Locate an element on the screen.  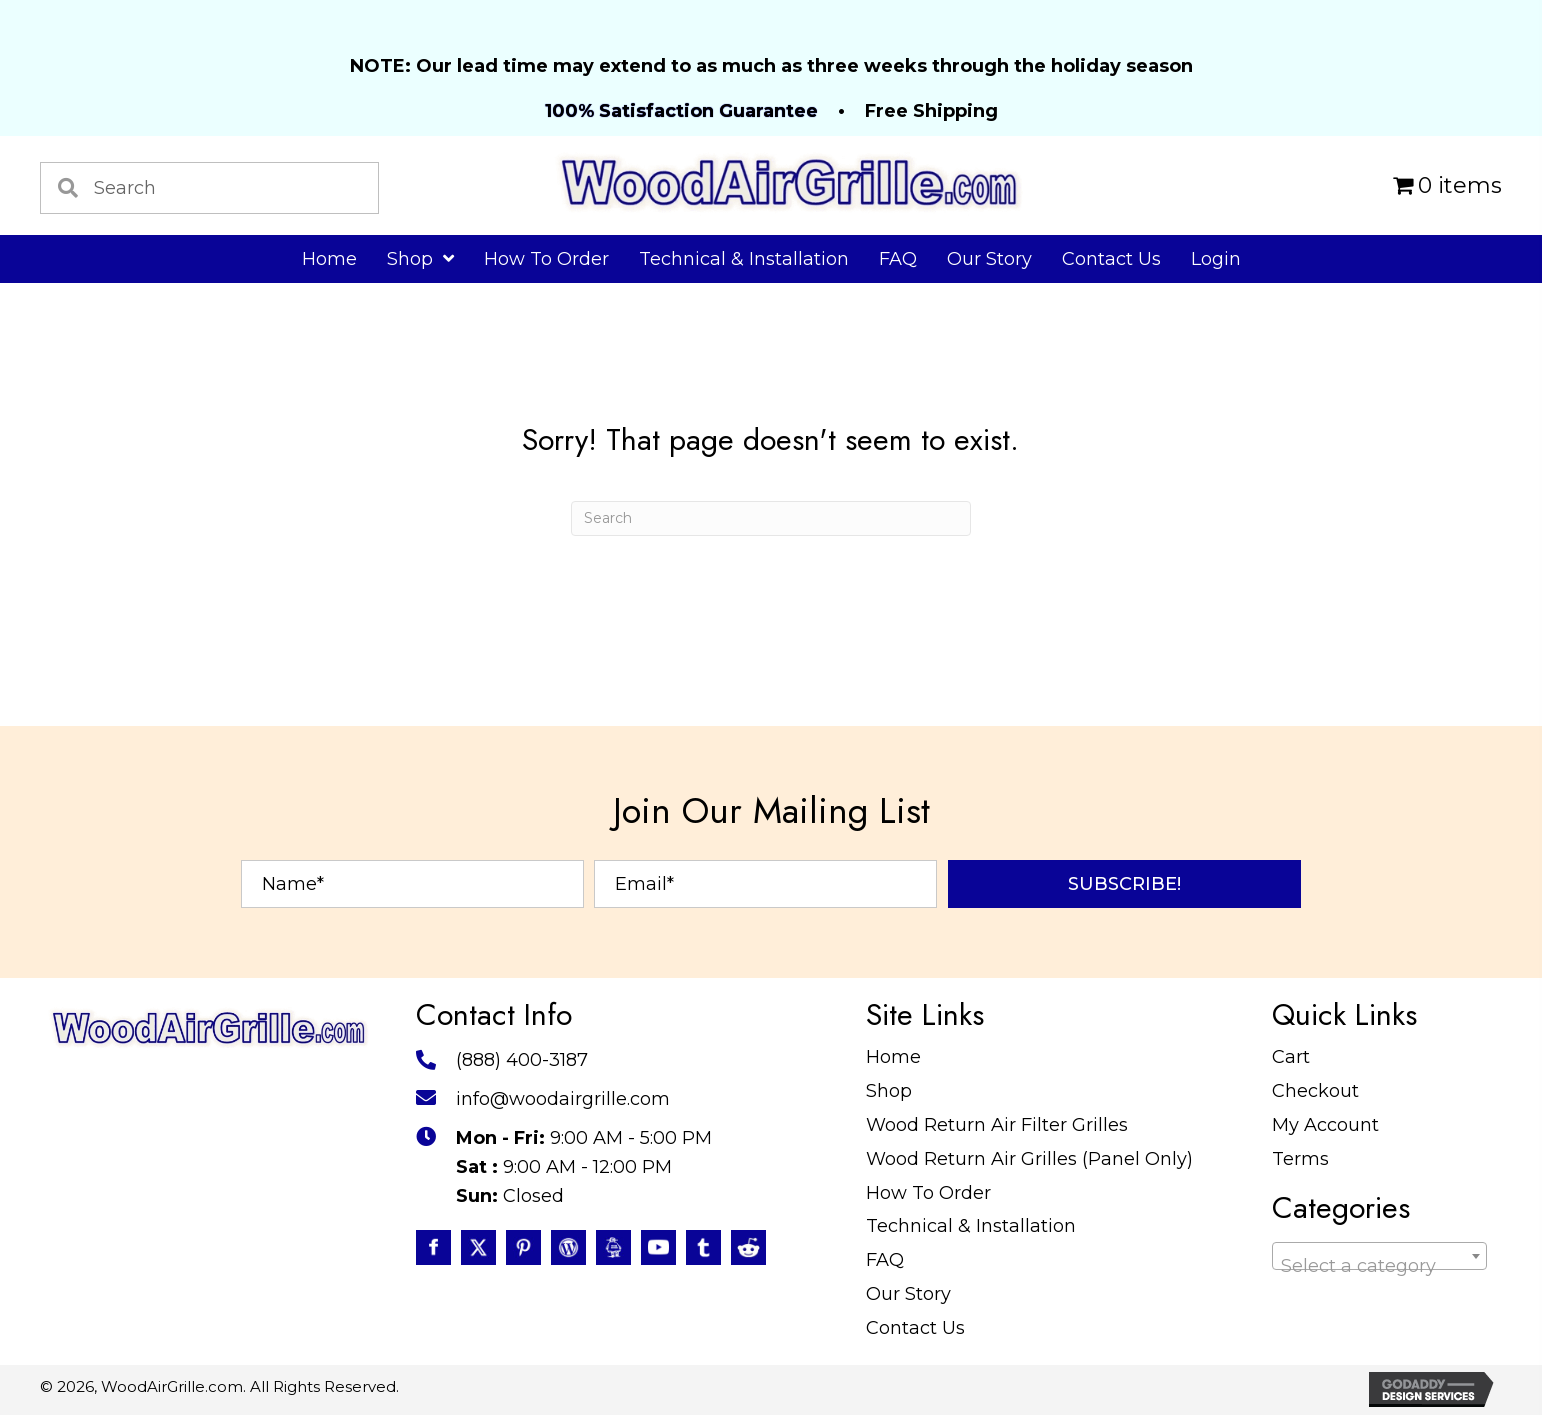
[Go to https://www.facebook.com/profile.php?id=100087520627947] is located at coordinates (433, 1247).